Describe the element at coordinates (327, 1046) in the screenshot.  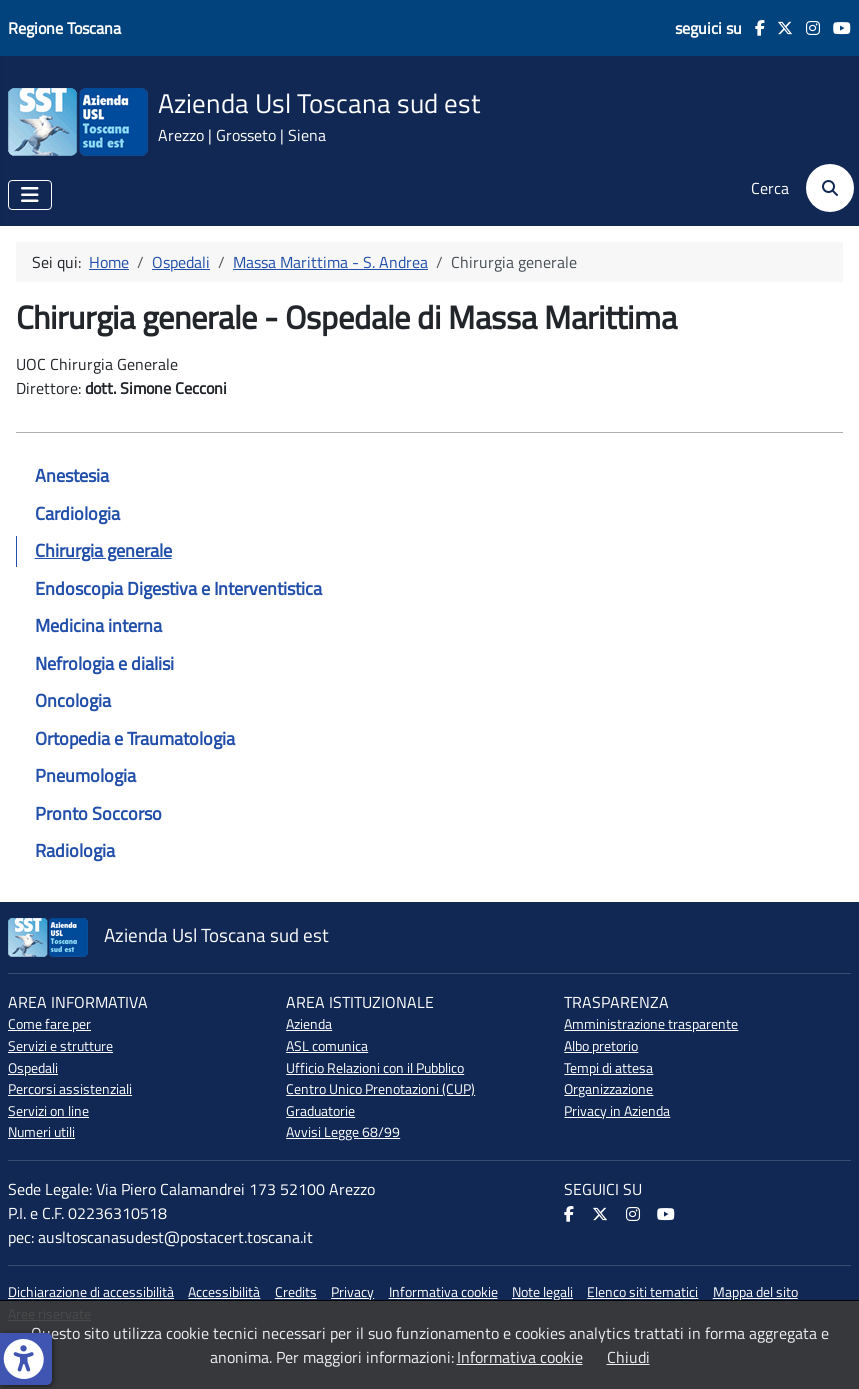
I see `ASL comunica` at that location.